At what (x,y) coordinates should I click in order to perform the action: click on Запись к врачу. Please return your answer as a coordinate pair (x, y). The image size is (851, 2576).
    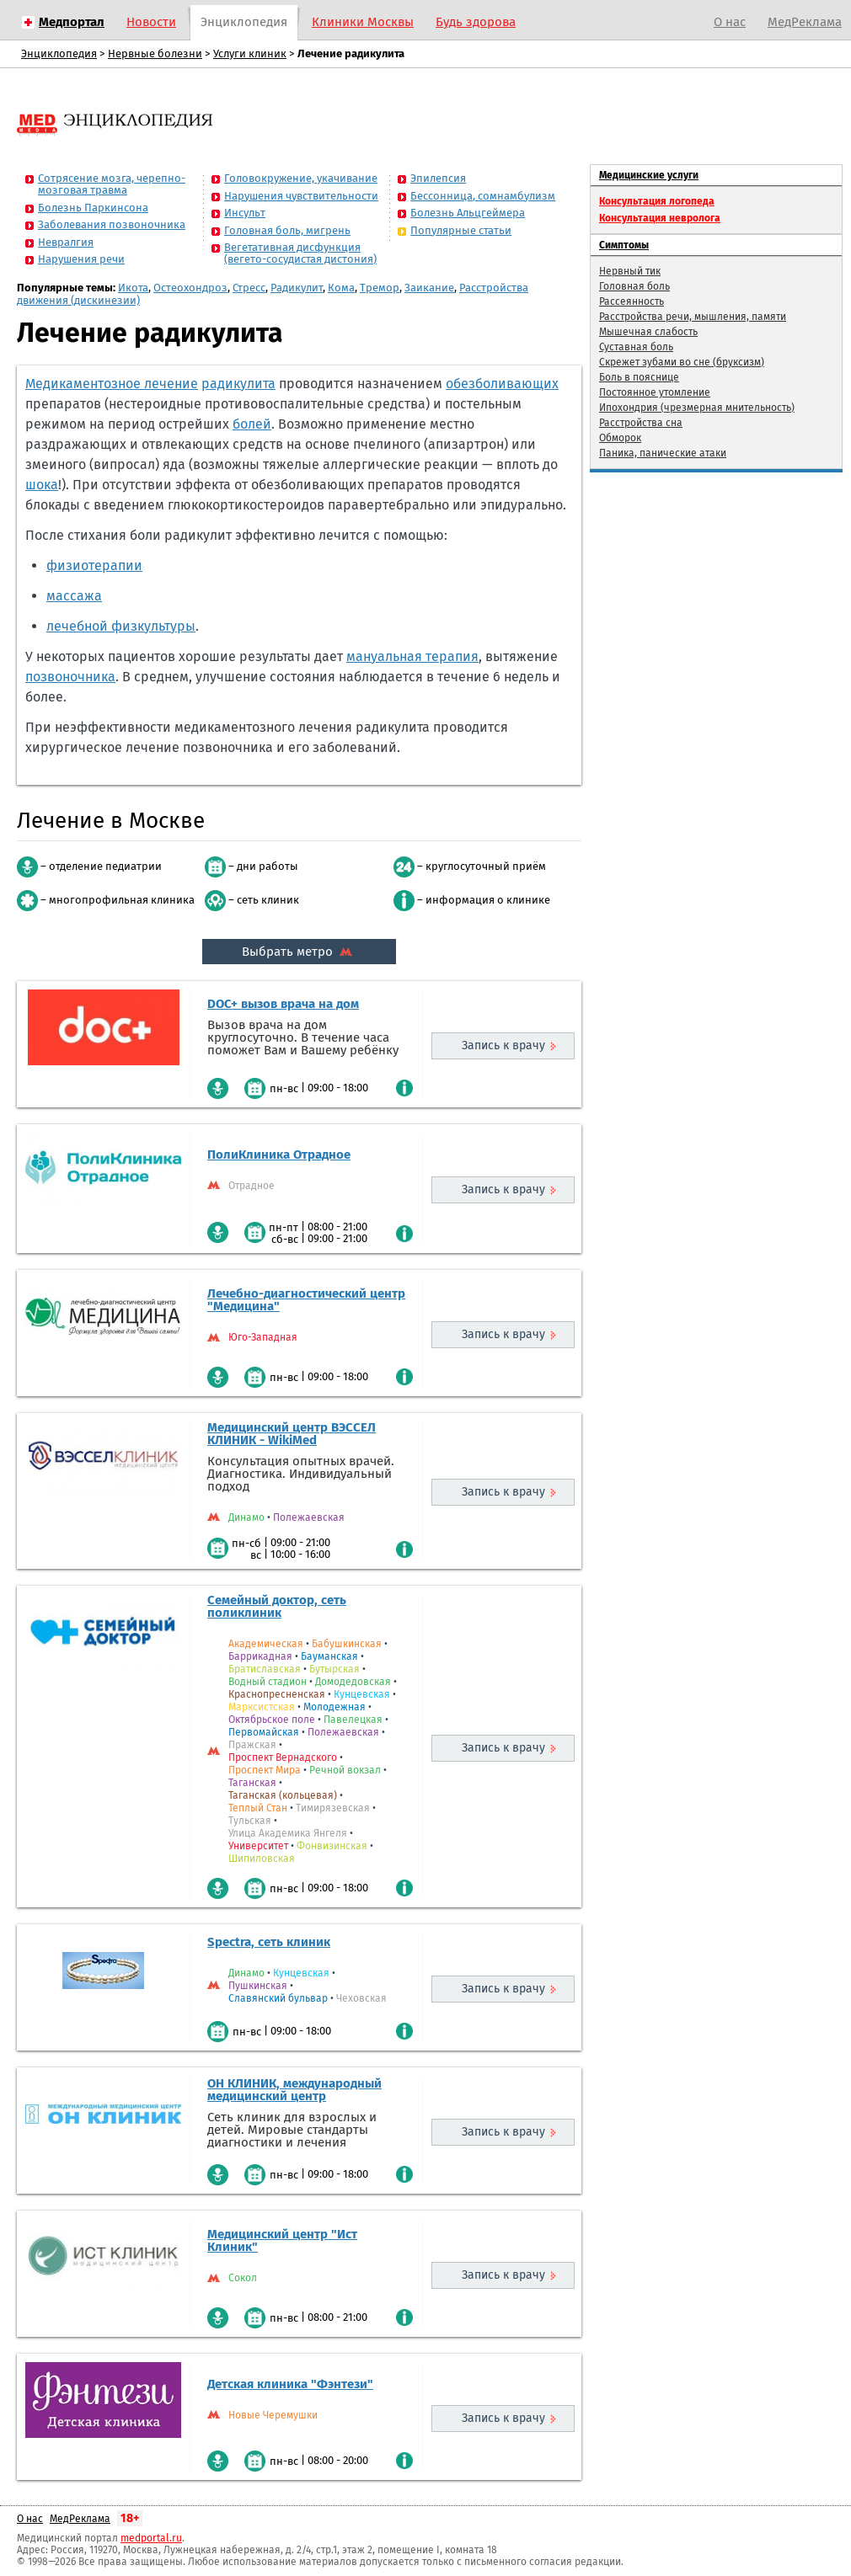
    Looking at the image, I should click on (503, 1045).